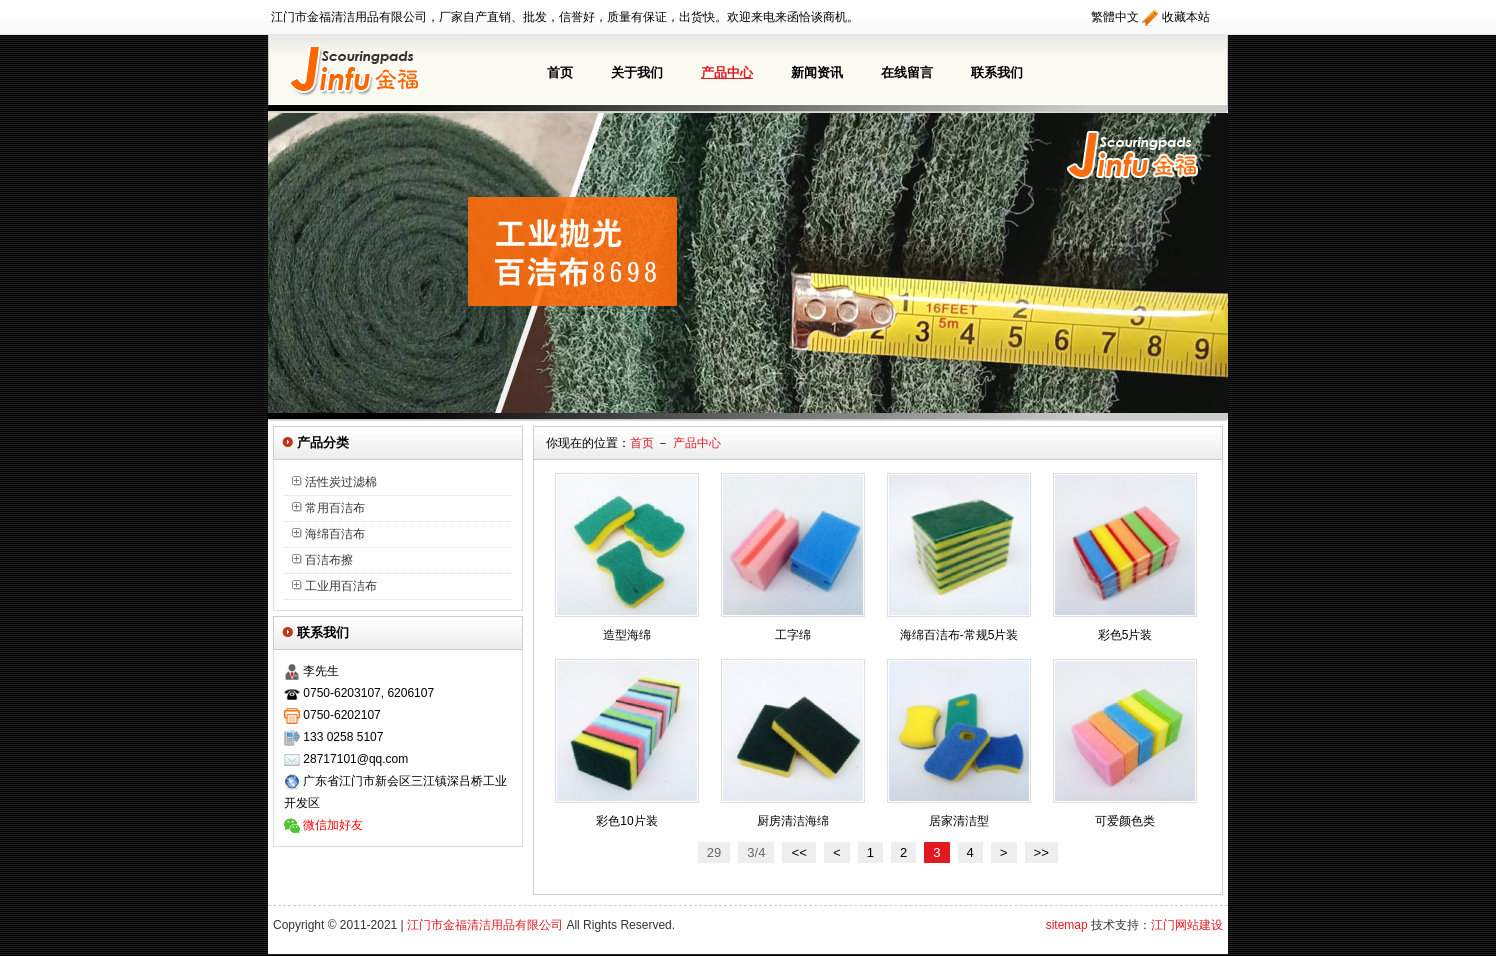 The height and width of the screenshot is (956, 1496). I want to click on 收藏本站, so click(1186, 17).